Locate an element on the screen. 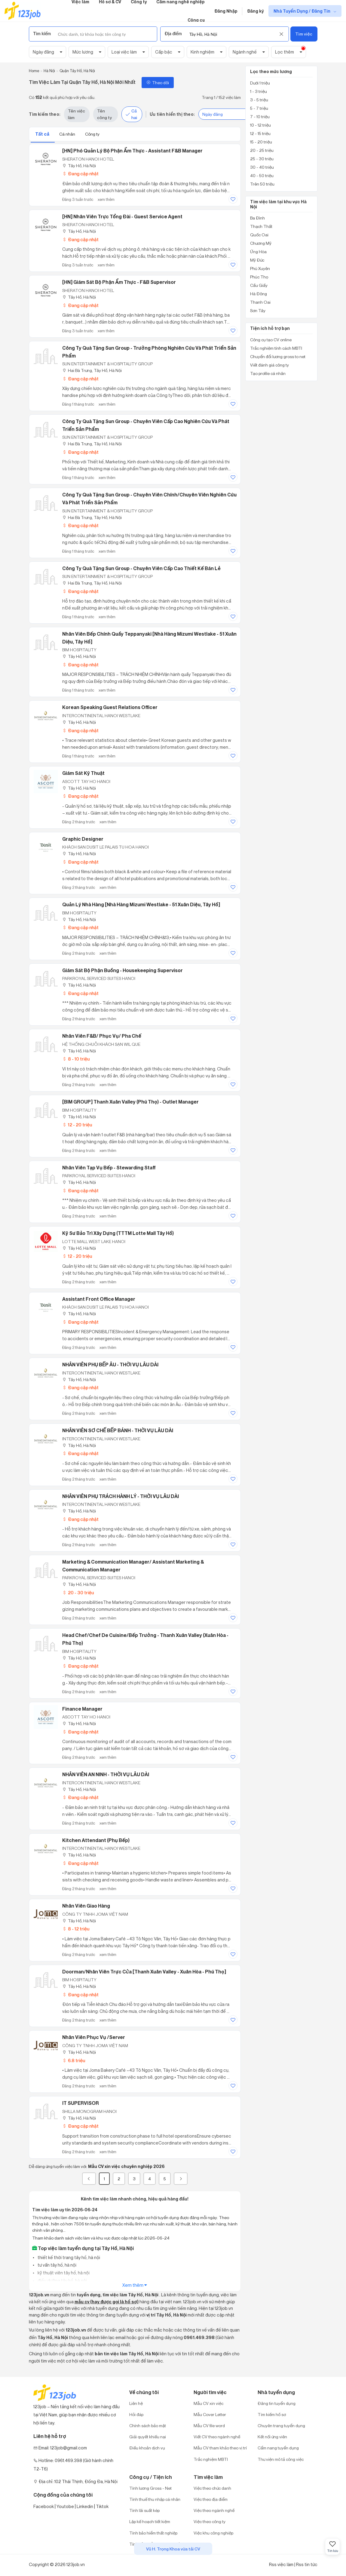 This screenshot has width=346, height=2576. 8 - 12 triệu is located at coordinates (75, 1928).